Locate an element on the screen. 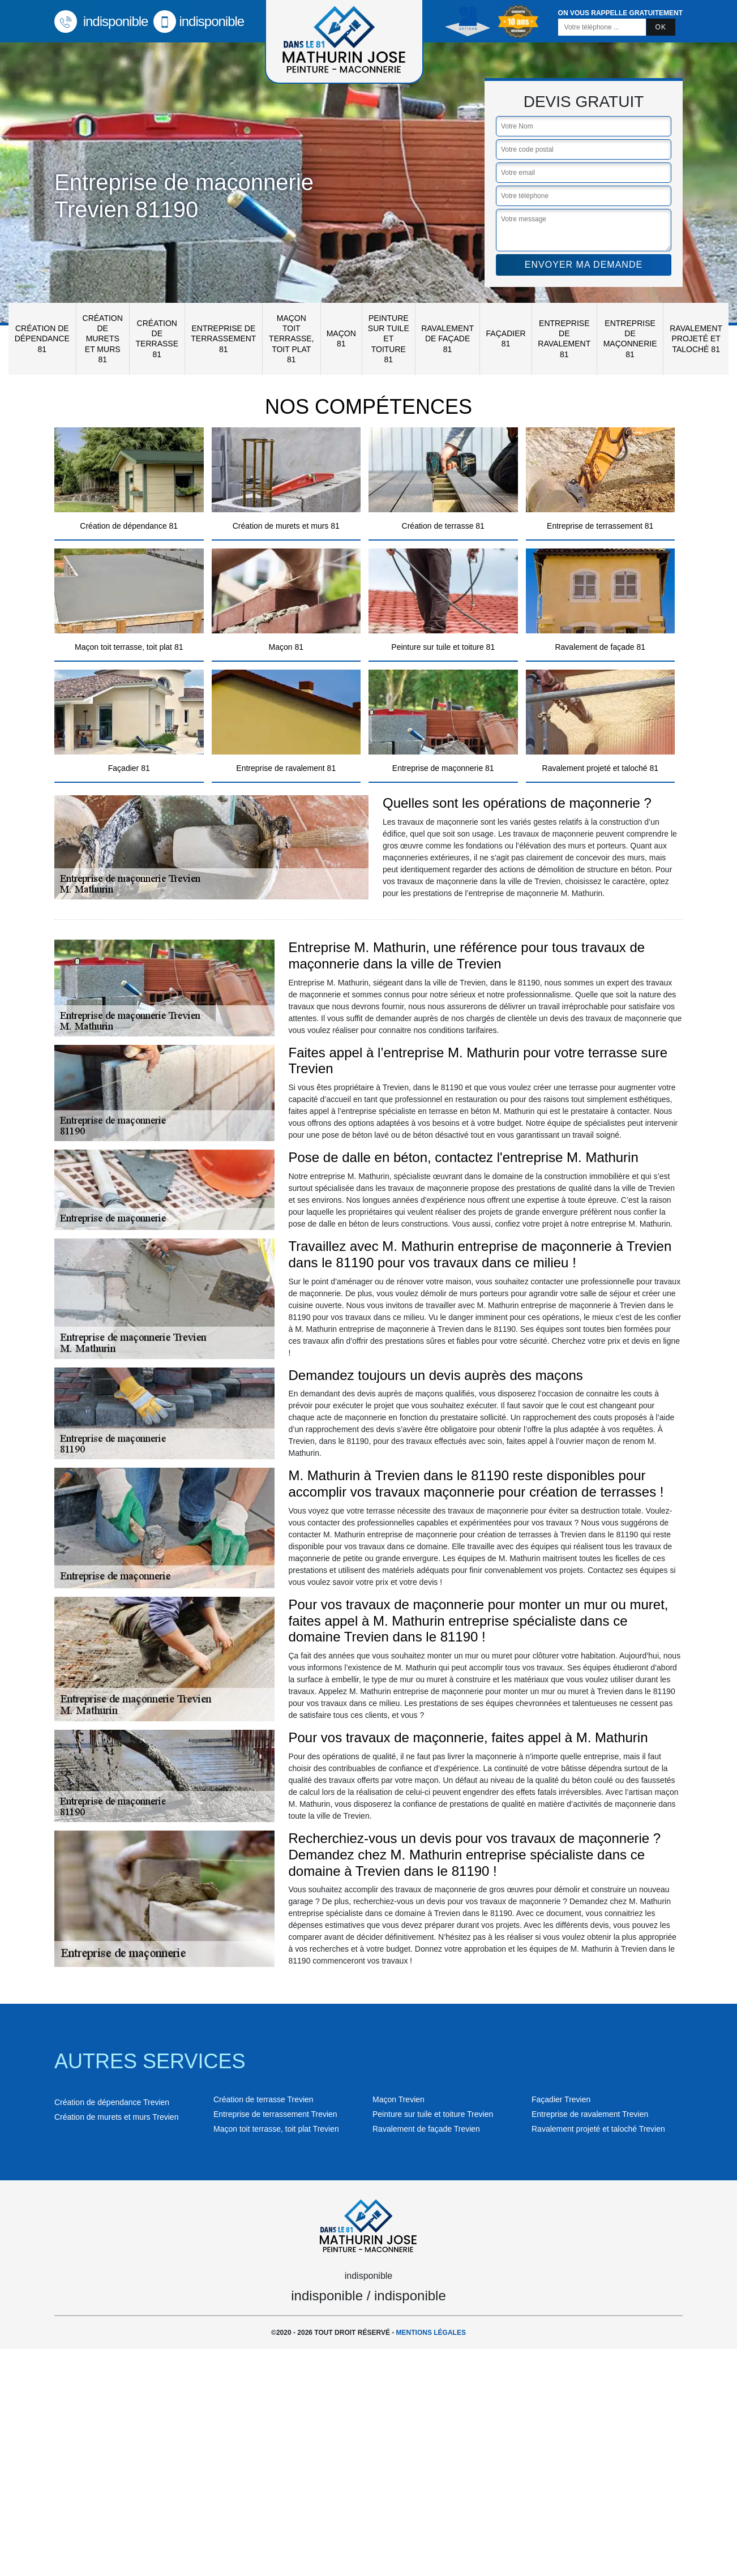  Entreprise de ravalement Trevien is located at coordinates (590, 2114).